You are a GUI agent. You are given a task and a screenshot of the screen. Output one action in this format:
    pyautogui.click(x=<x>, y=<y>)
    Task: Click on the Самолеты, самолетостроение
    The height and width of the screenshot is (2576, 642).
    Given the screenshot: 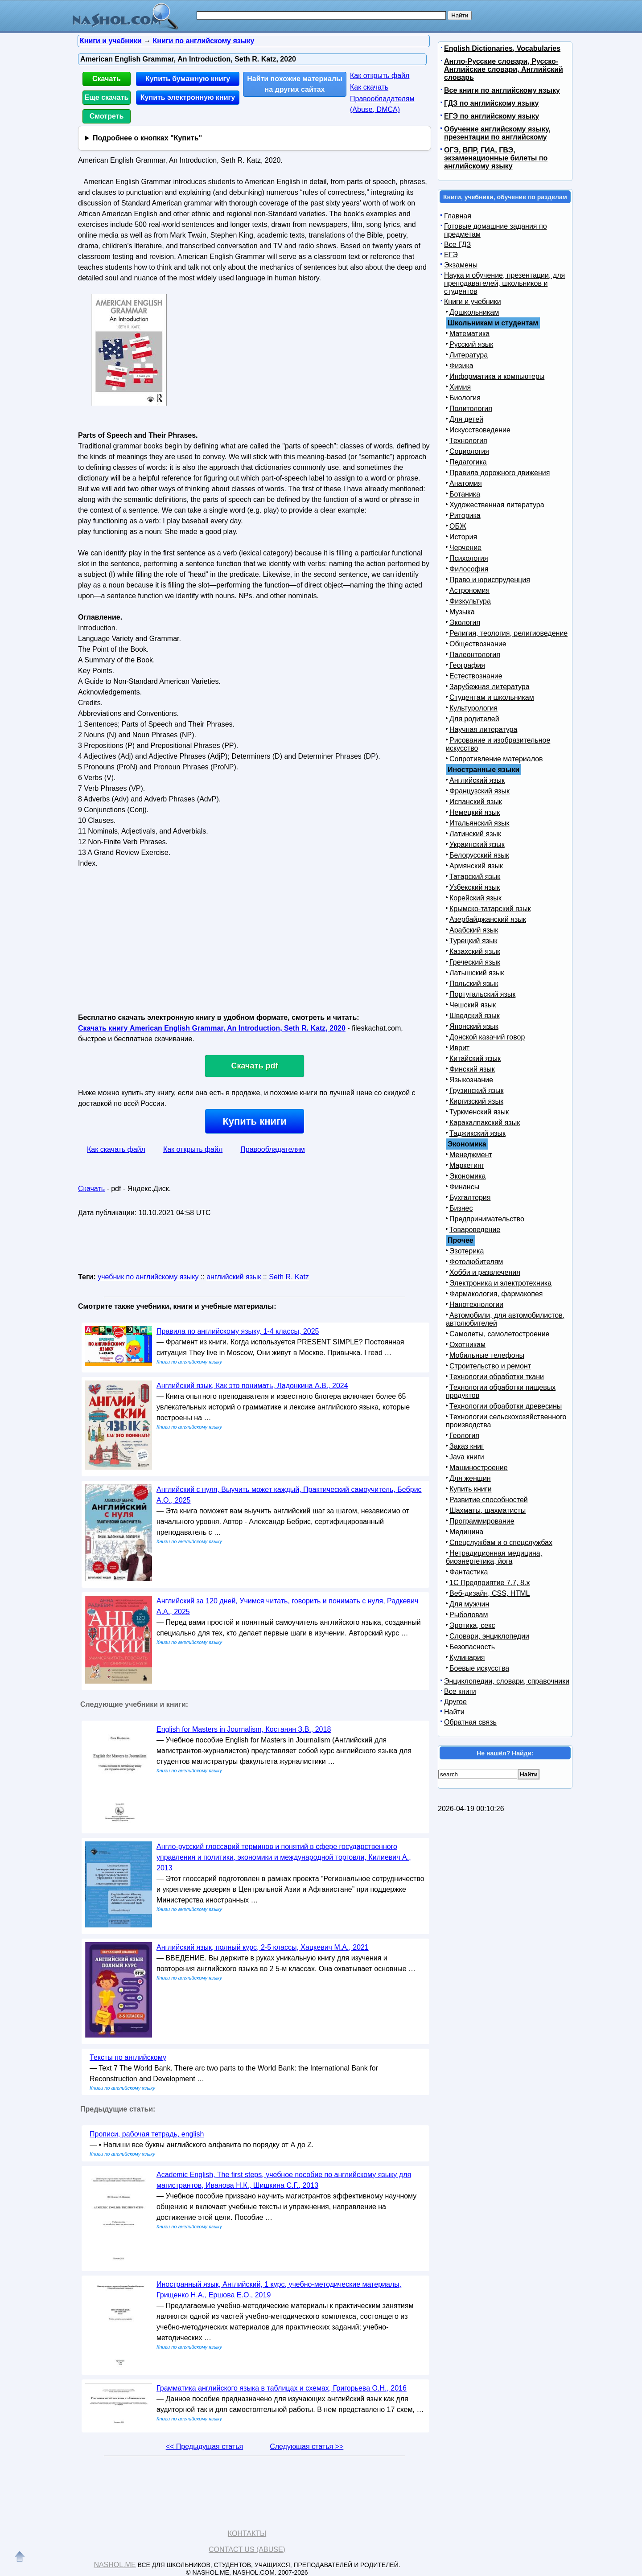 What is the action you would take?
    pyautogui.click(x=499, y=1334)
    